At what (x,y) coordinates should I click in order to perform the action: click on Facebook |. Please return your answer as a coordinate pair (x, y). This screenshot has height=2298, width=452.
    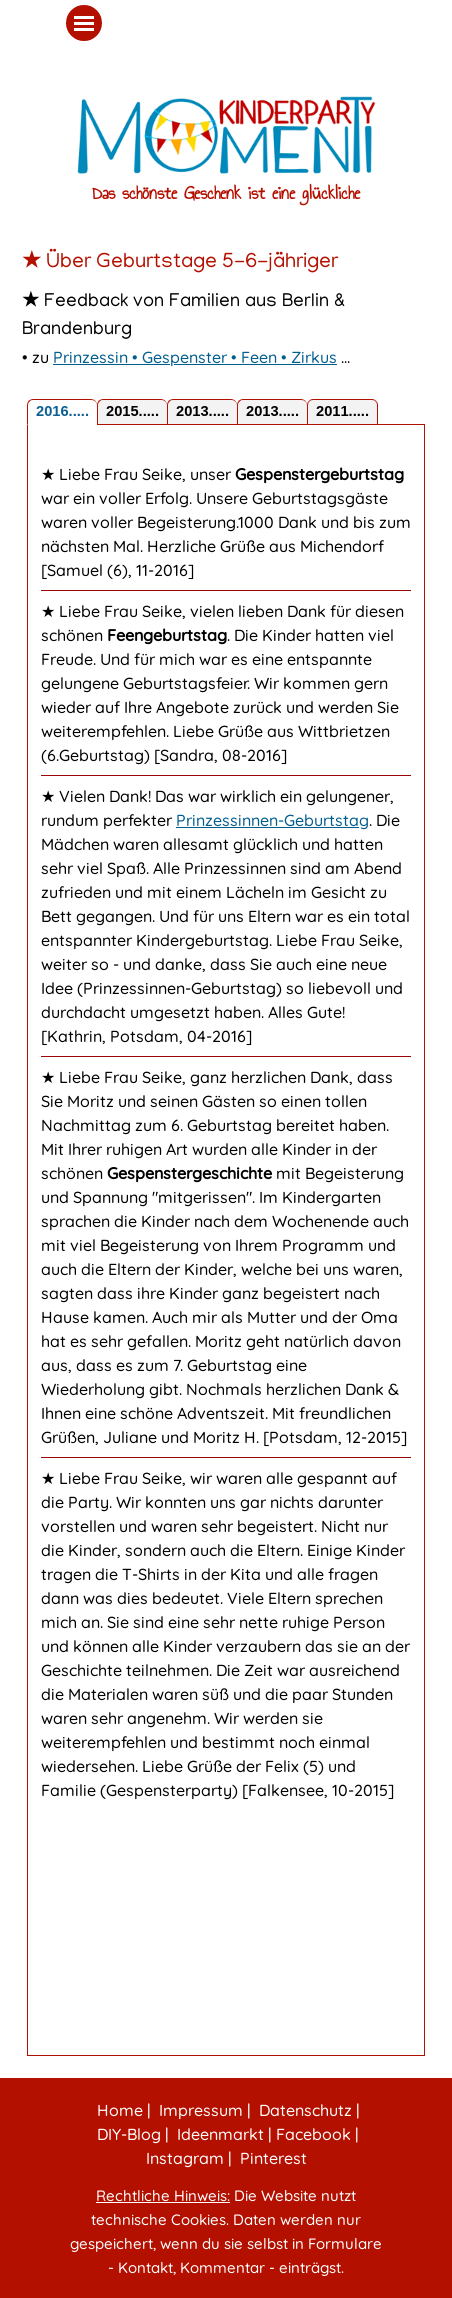
    Looking at the image, I should click on (315, 2134).